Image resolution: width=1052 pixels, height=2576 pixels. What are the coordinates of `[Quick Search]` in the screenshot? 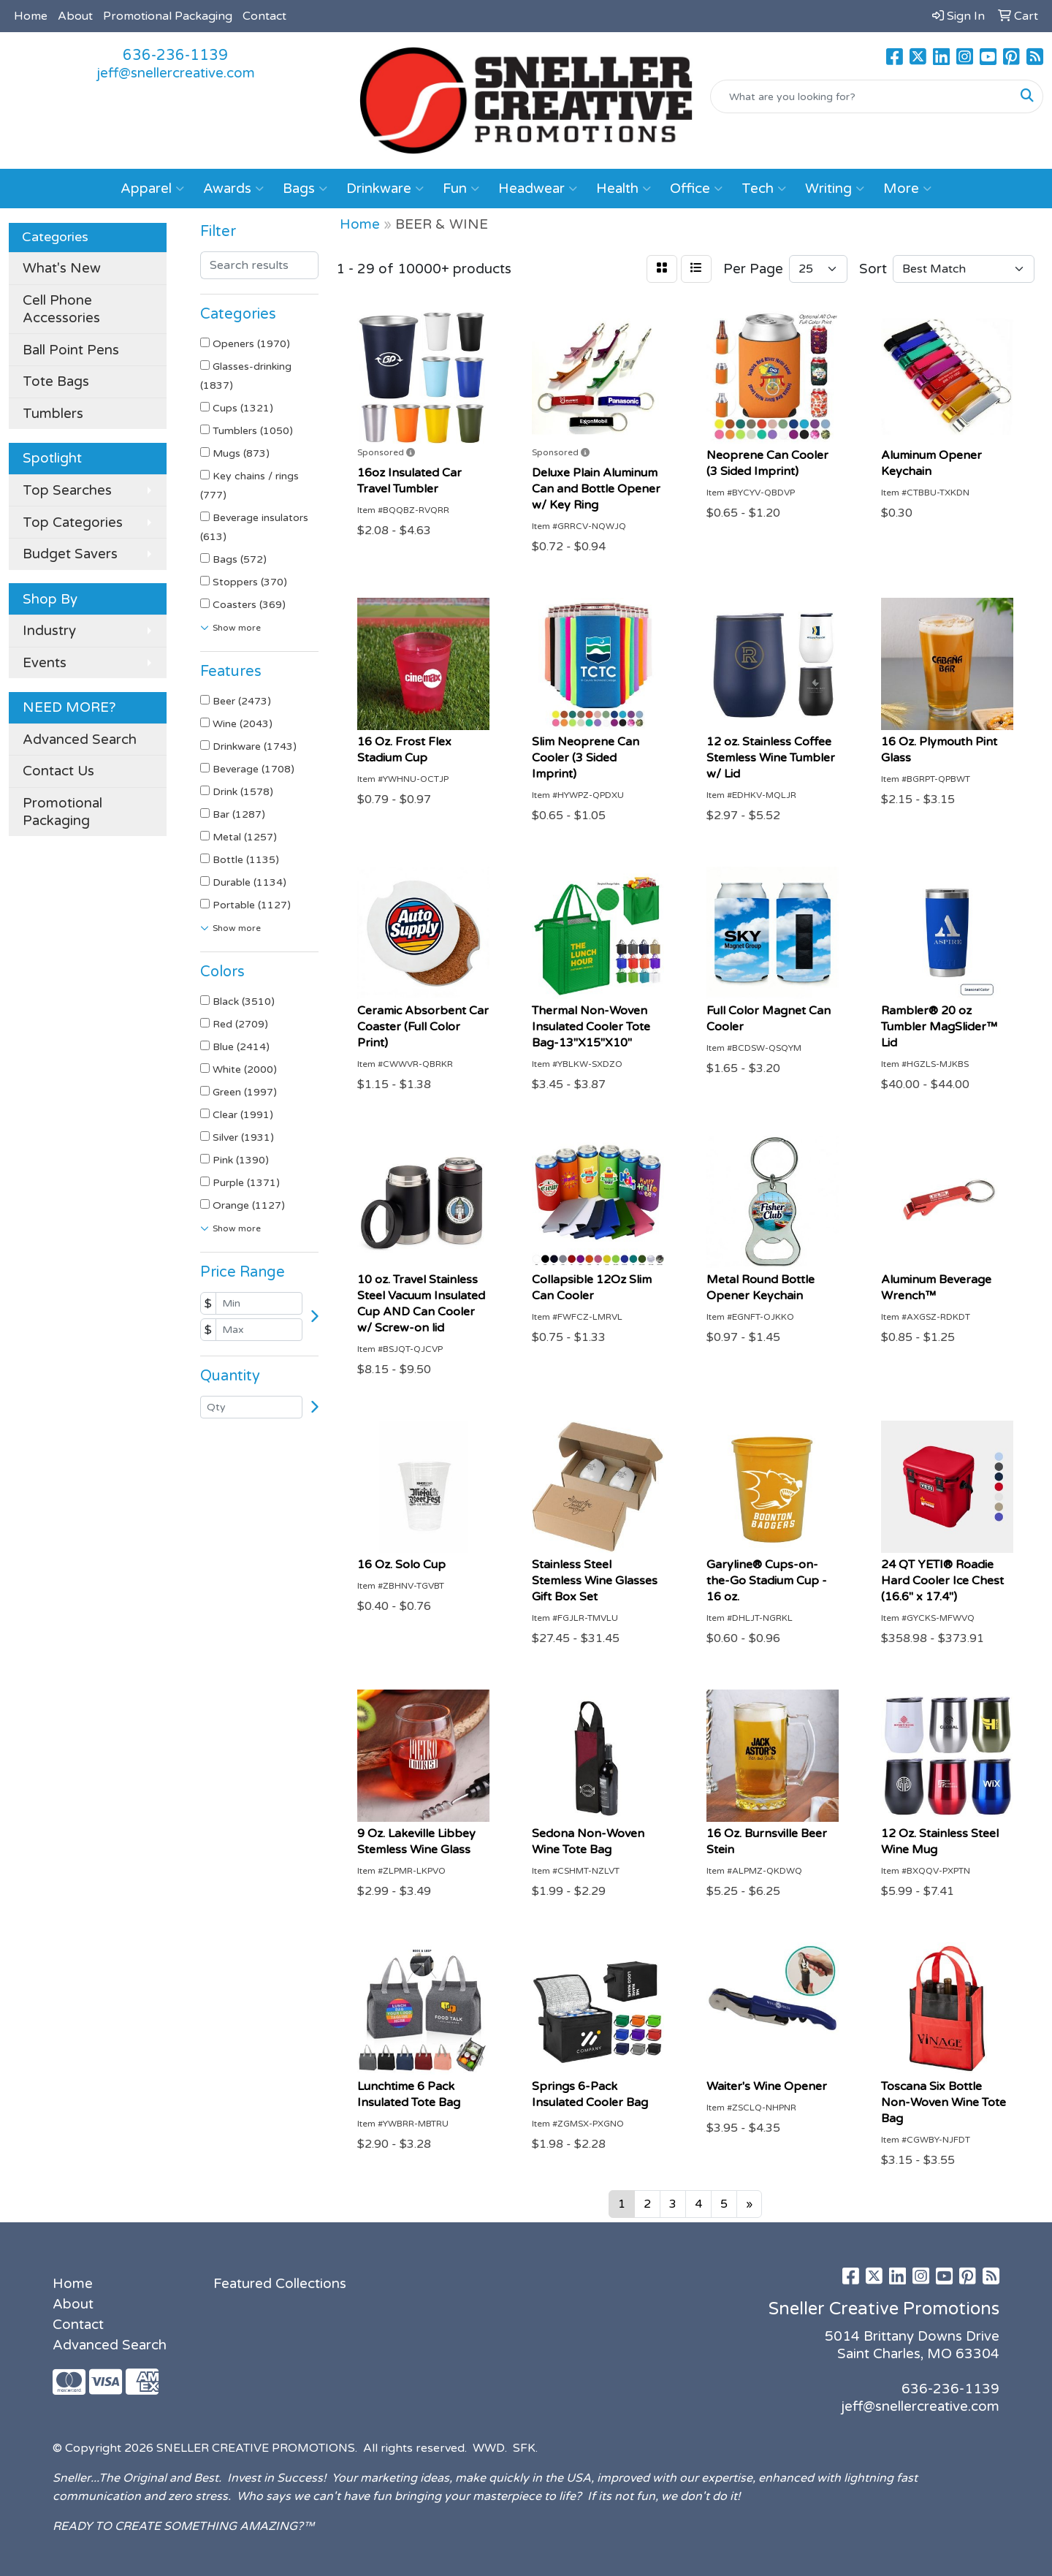 It's located at (861, 96).